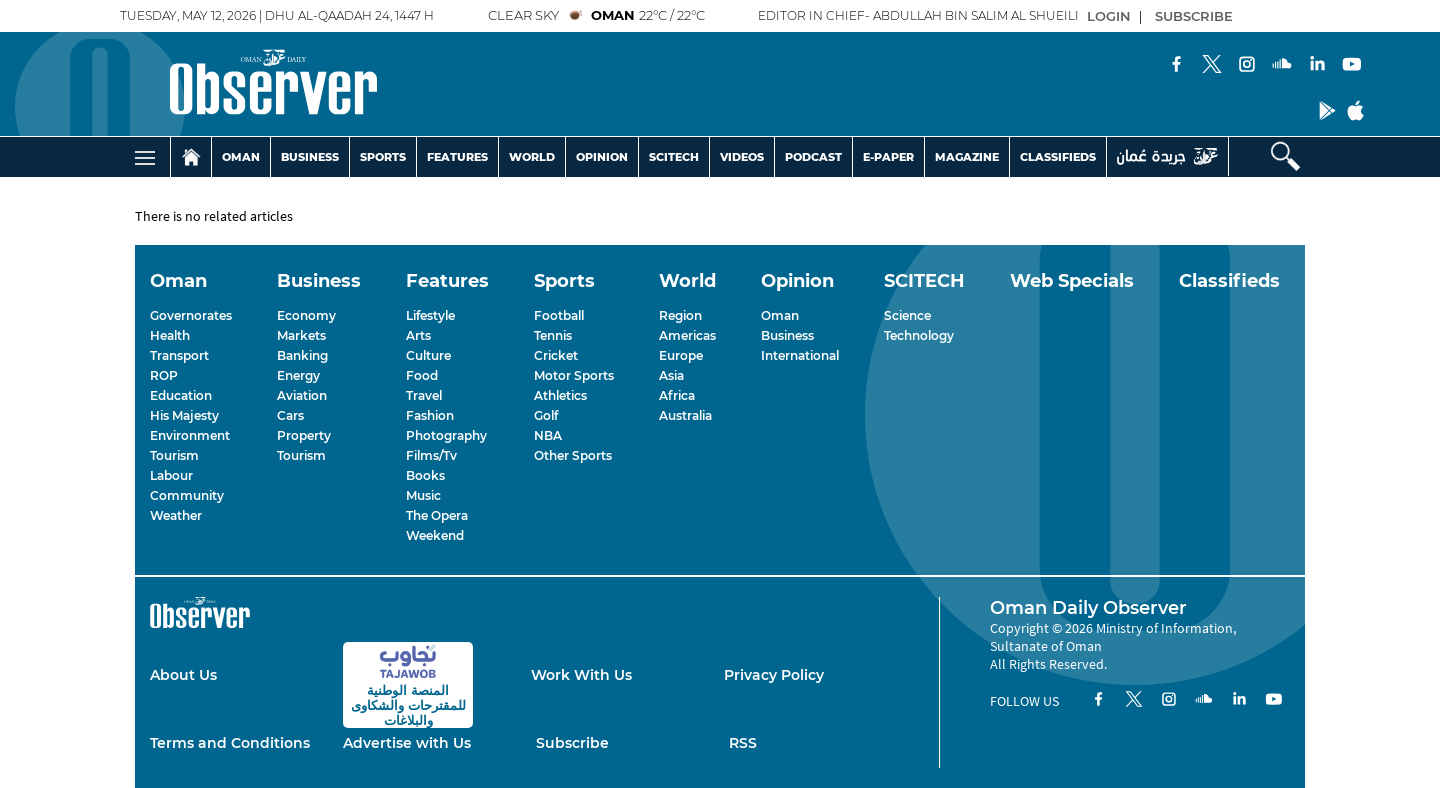  What do you see at coordinates (553, 335) in the screenshot?
I see `Tennis` at bounding box center [553, 335].